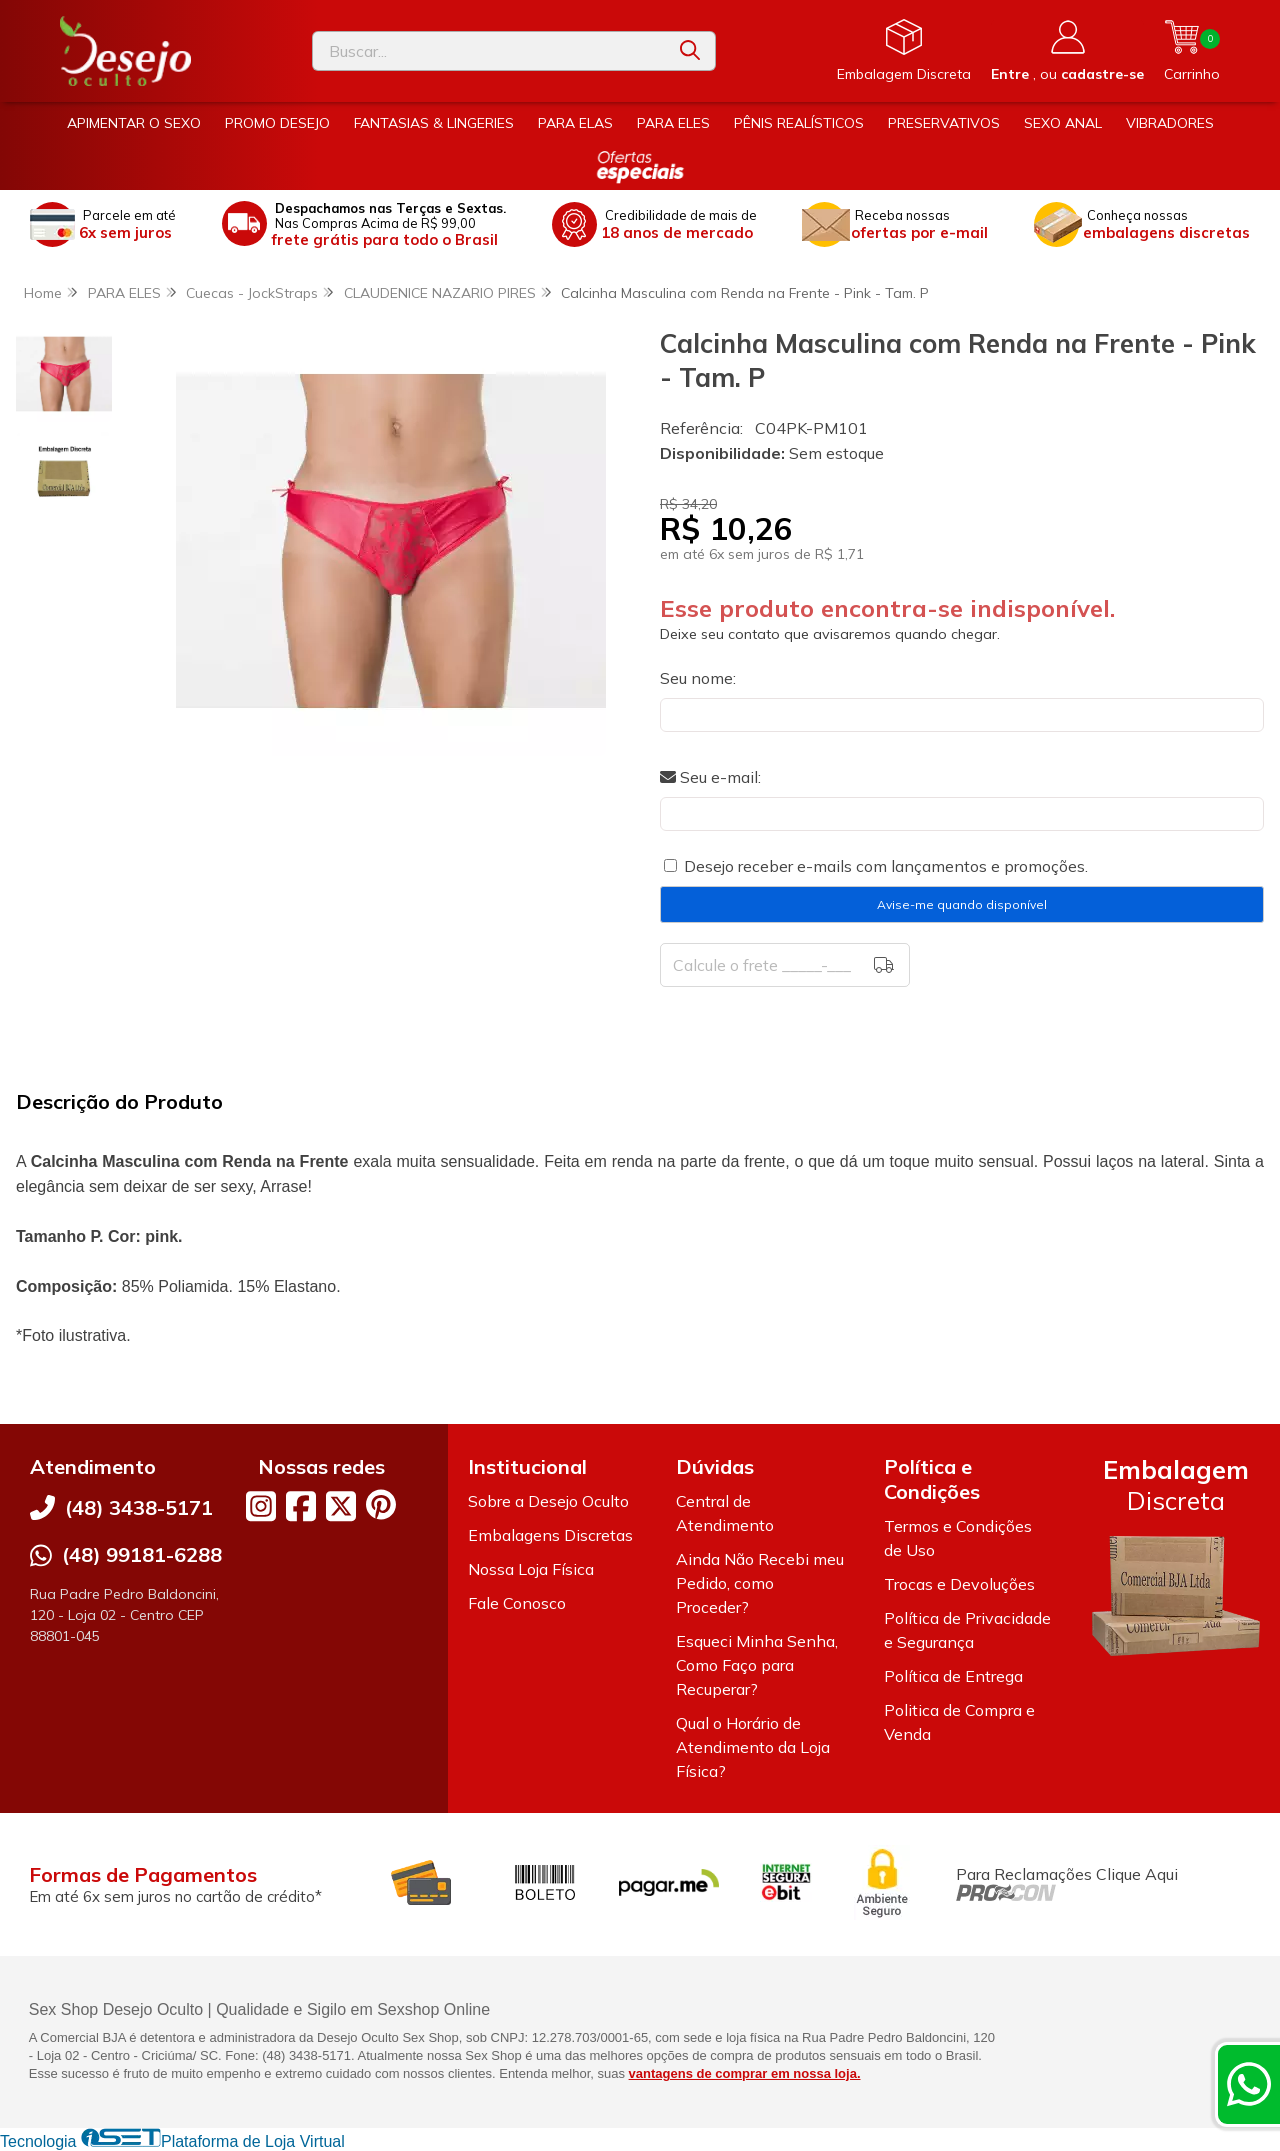  What do you see at coordinates (959, 1584) in the screenshot?
I see `Trocas e Devoluções` at bounding box center [959, 1584].